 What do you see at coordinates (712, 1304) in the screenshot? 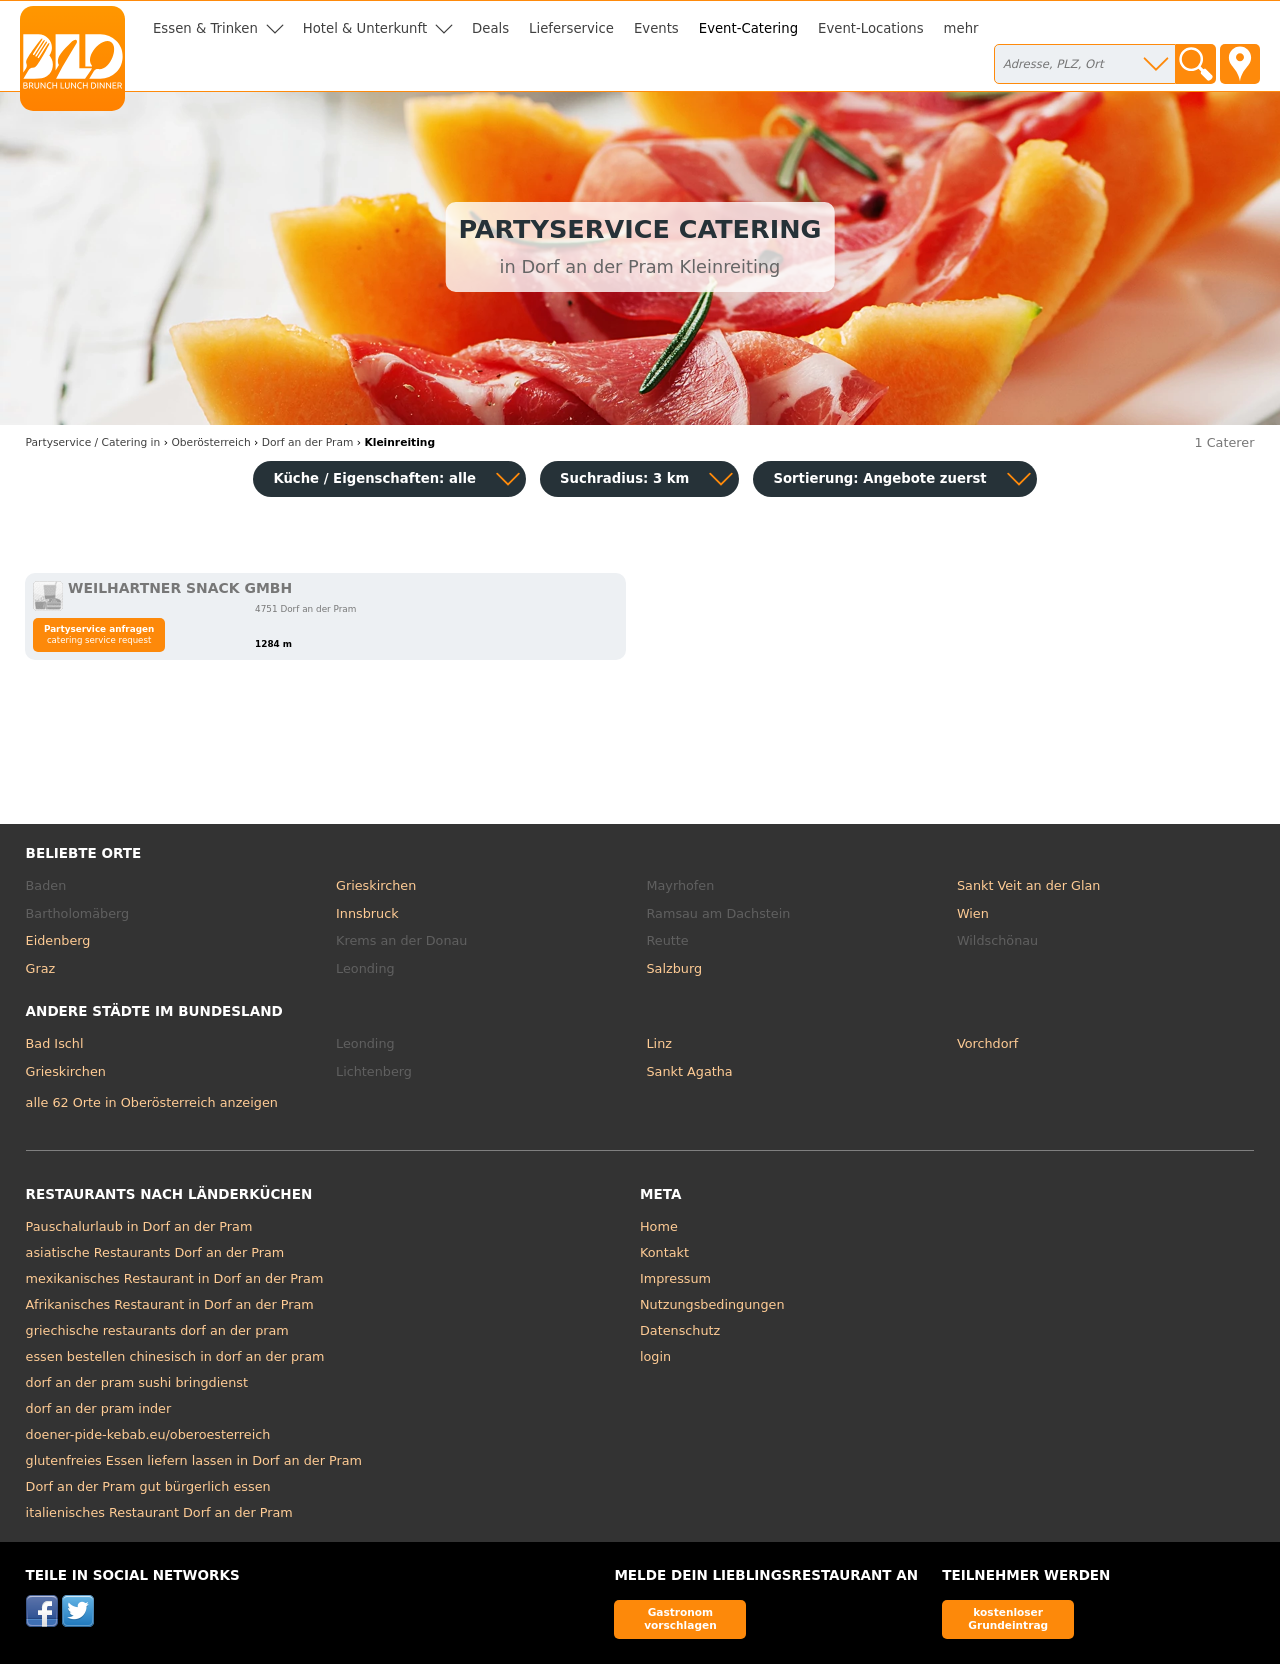
I see `Nutzungsbedingungen` at bounding box center [712, 1304].